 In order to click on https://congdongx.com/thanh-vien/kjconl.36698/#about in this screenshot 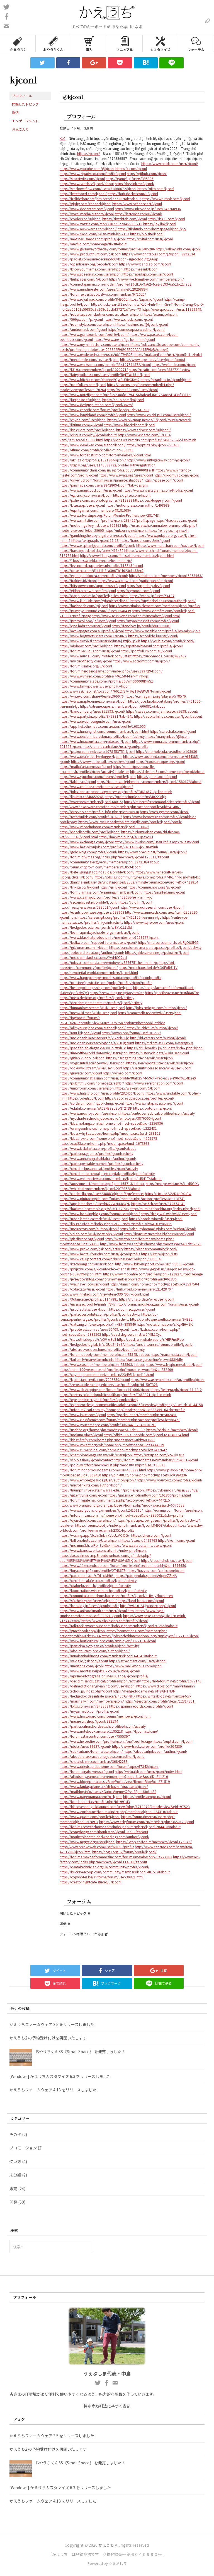, I will do `click(104, 1831)`.